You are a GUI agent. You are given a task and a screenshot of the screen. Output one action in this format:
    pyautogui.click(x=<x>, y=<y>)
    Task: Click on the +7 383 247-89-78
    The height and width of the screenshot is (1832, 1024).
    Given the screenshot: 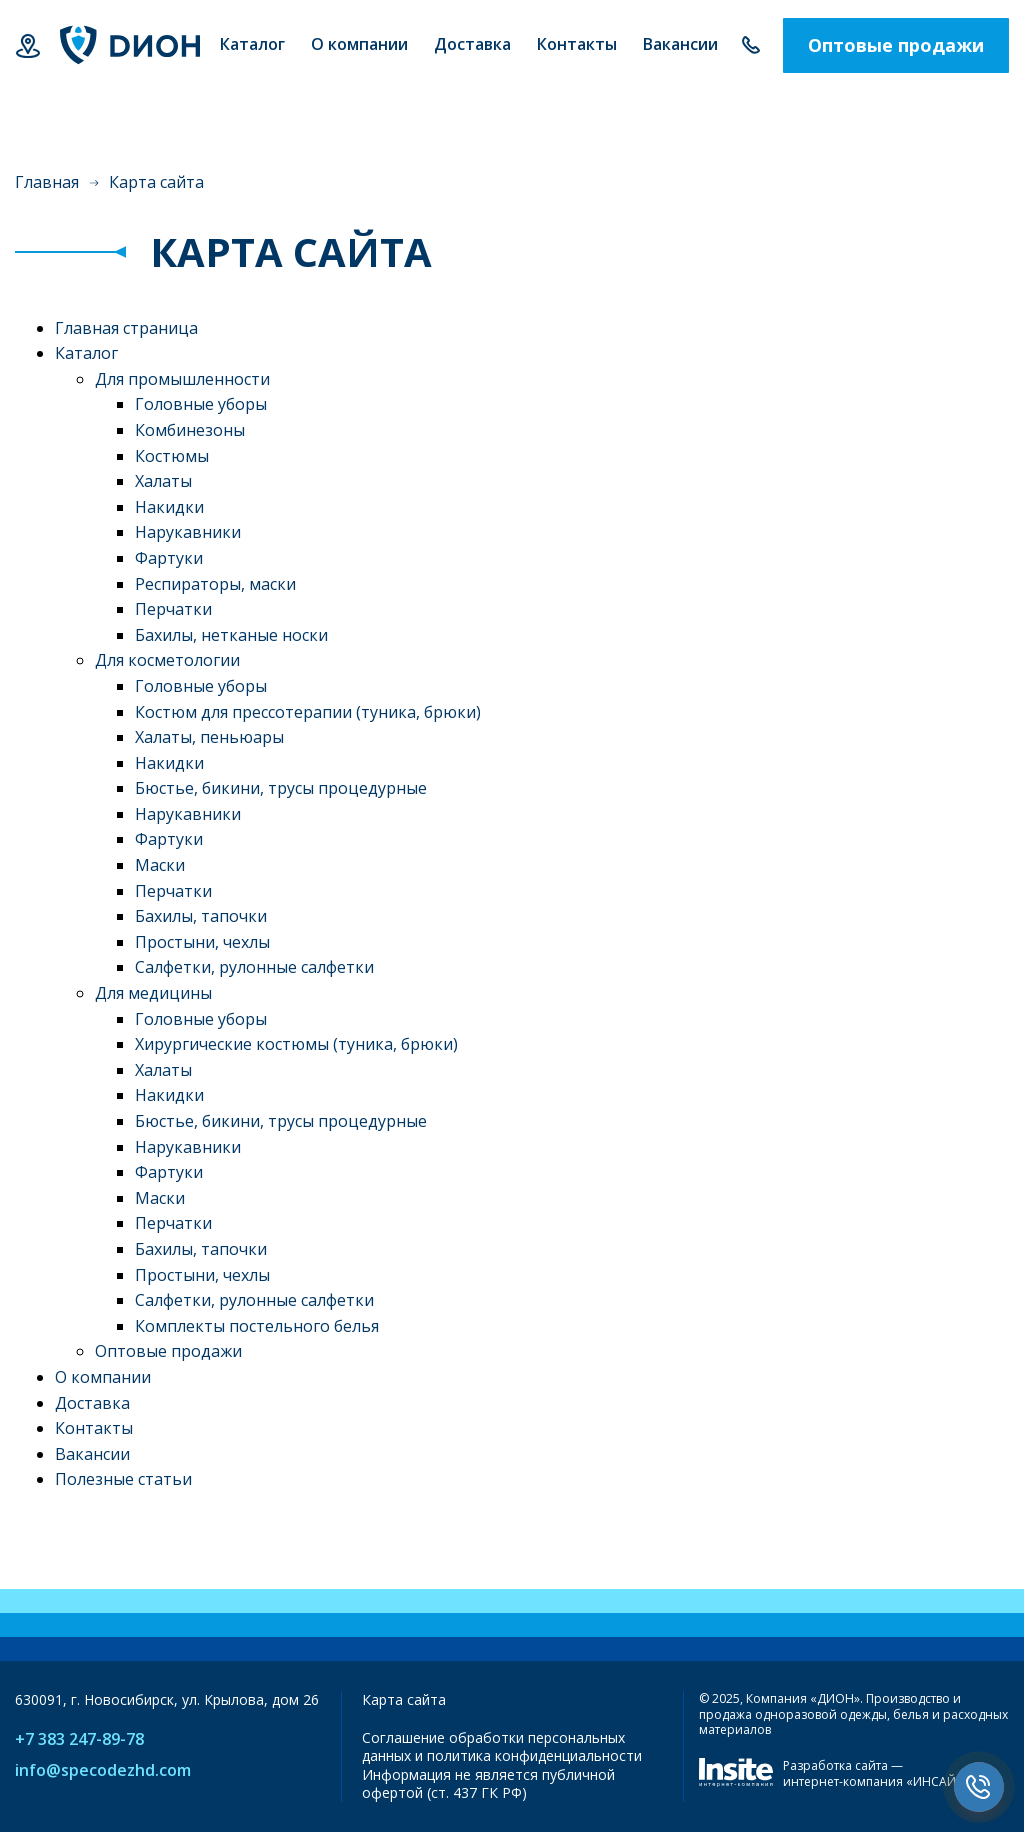 What is the action you would take?
    pyautogui.click(x=750, y=45)
    